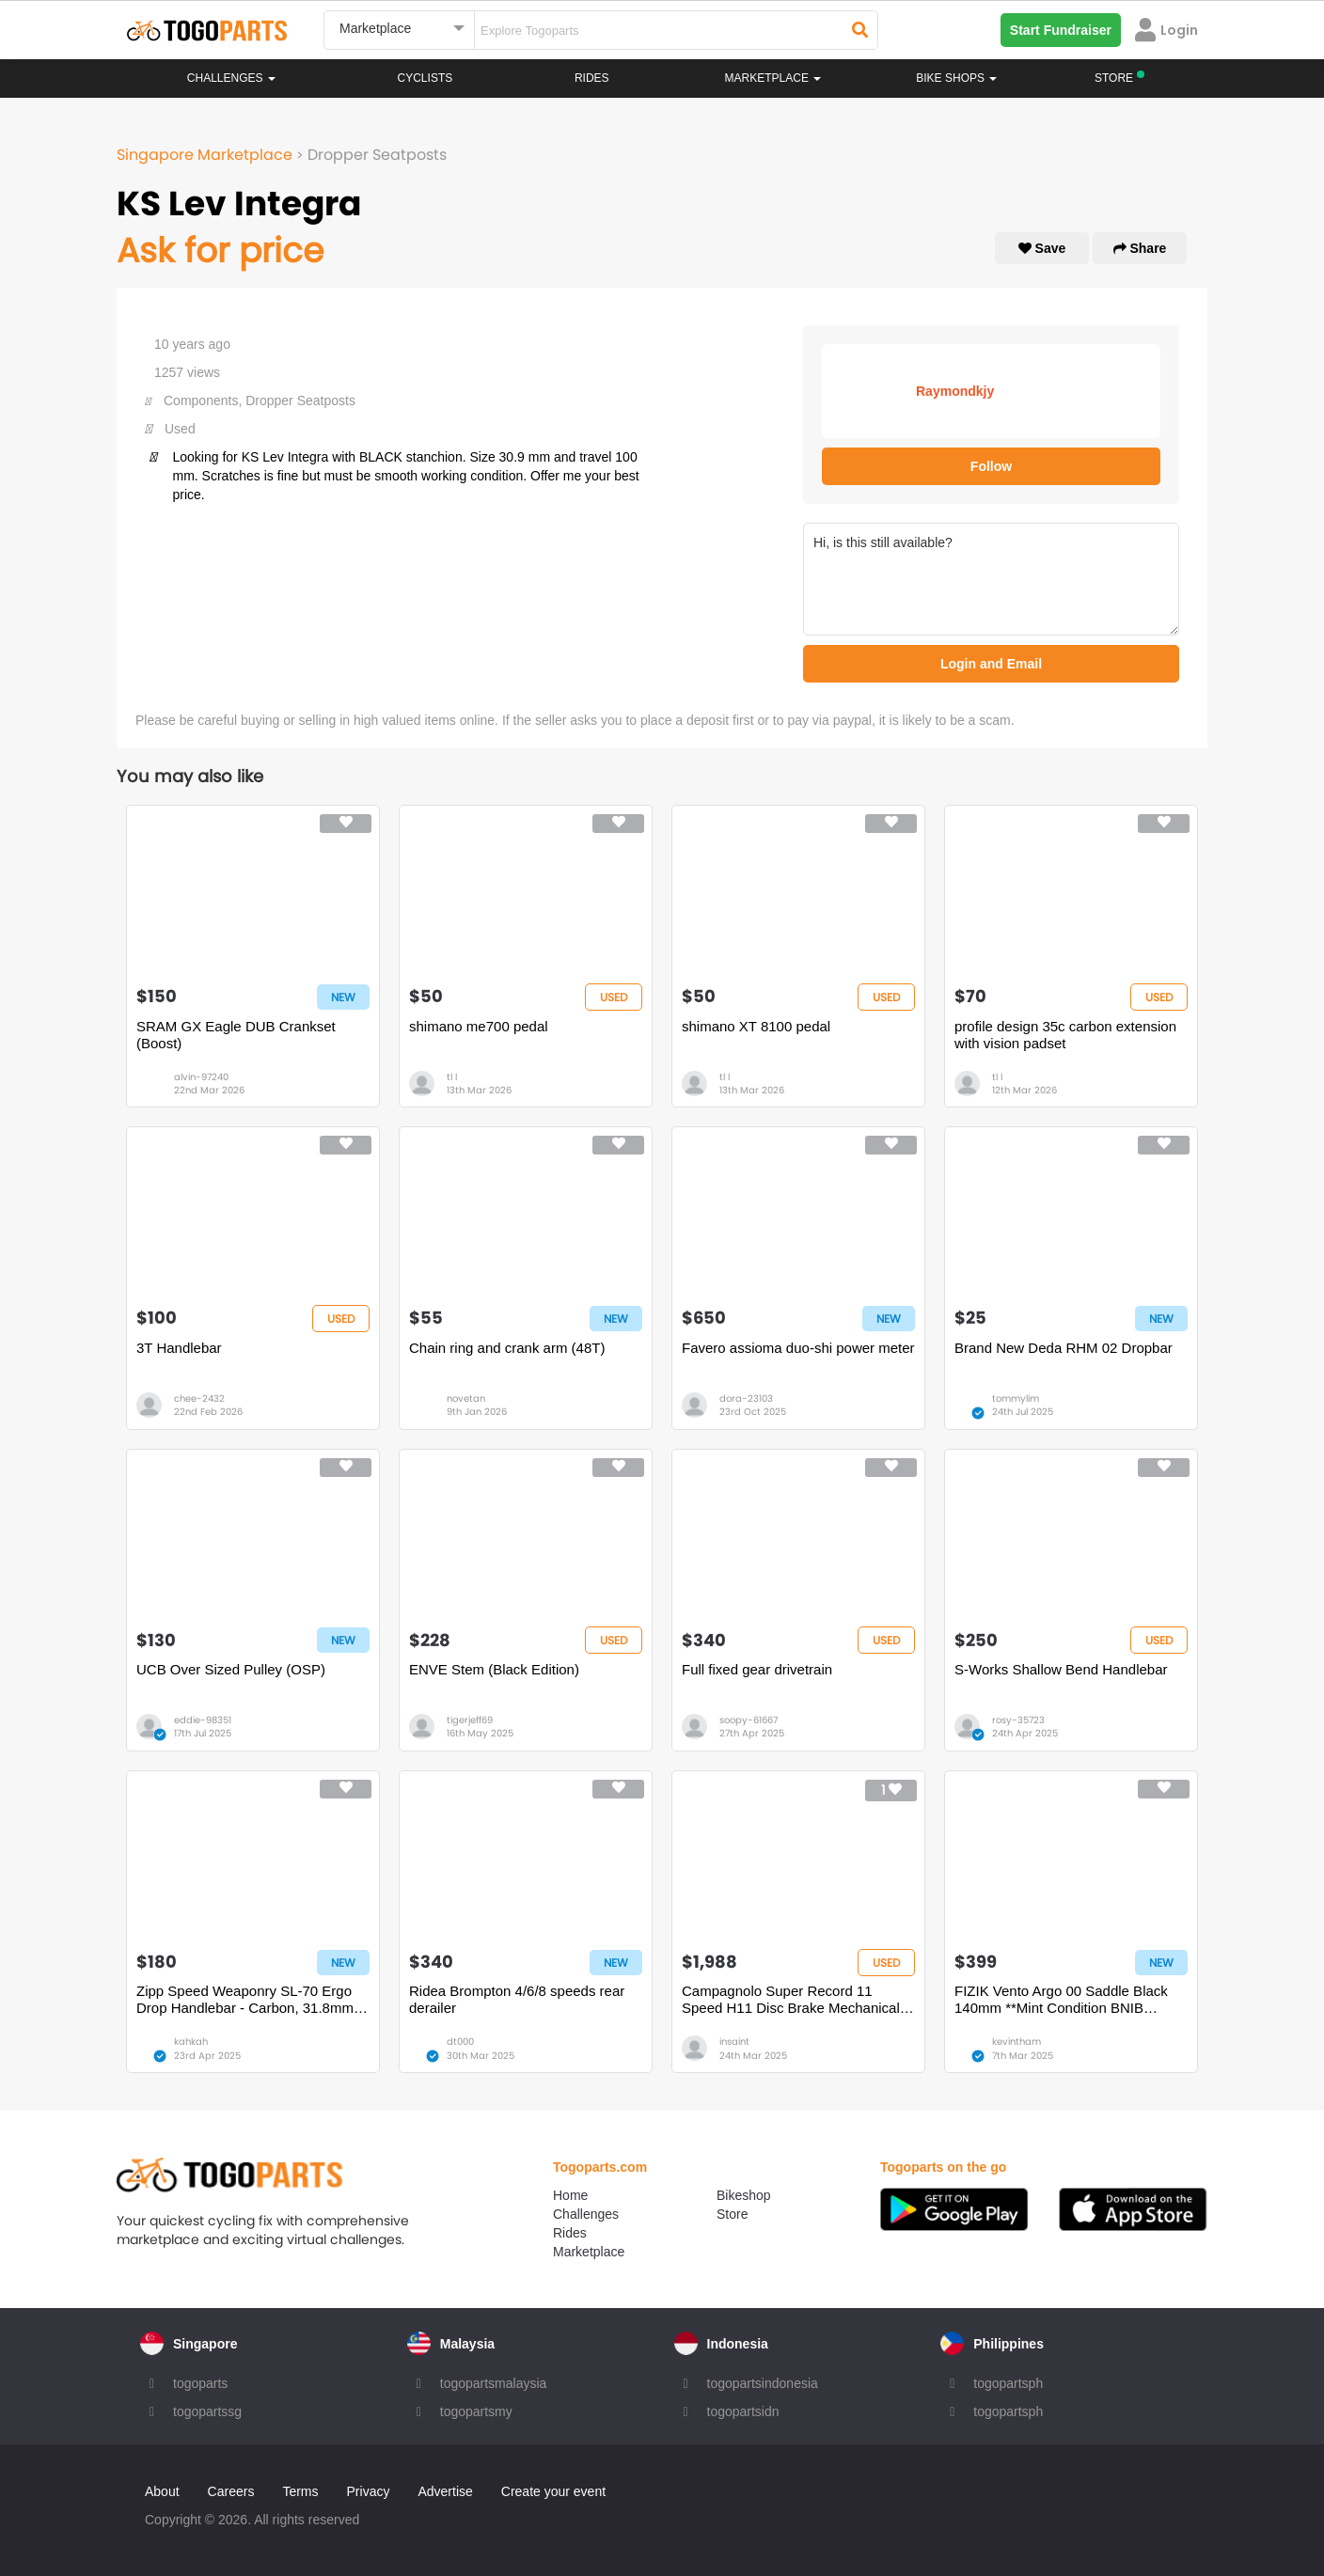  I want to click on Zipp Speed Weaponry SL-70 Ergo Drop Handlebar - Carbon, 31.8mm, 40cm, Black, so click(246, 2000).